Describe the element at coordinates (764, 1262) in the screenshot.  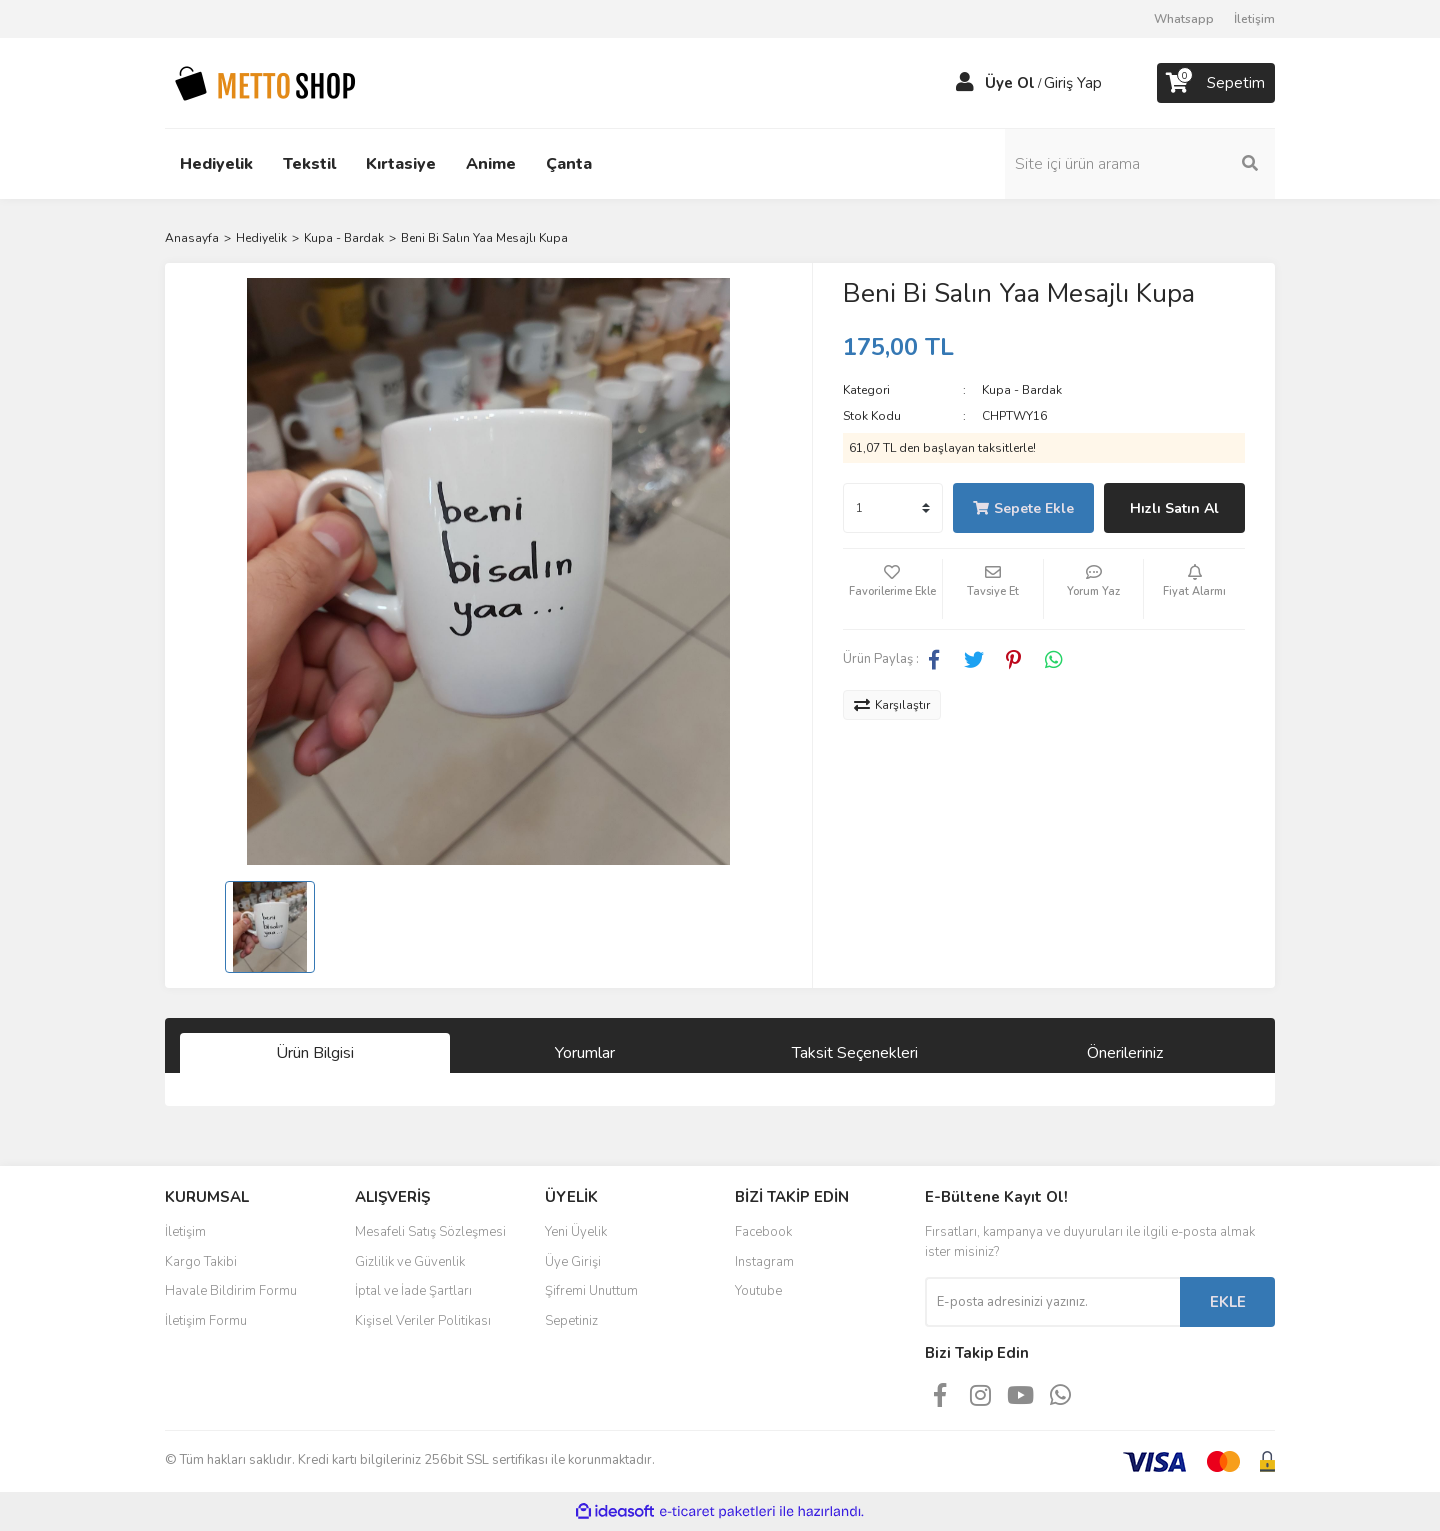
I see `Instagram` at that location.